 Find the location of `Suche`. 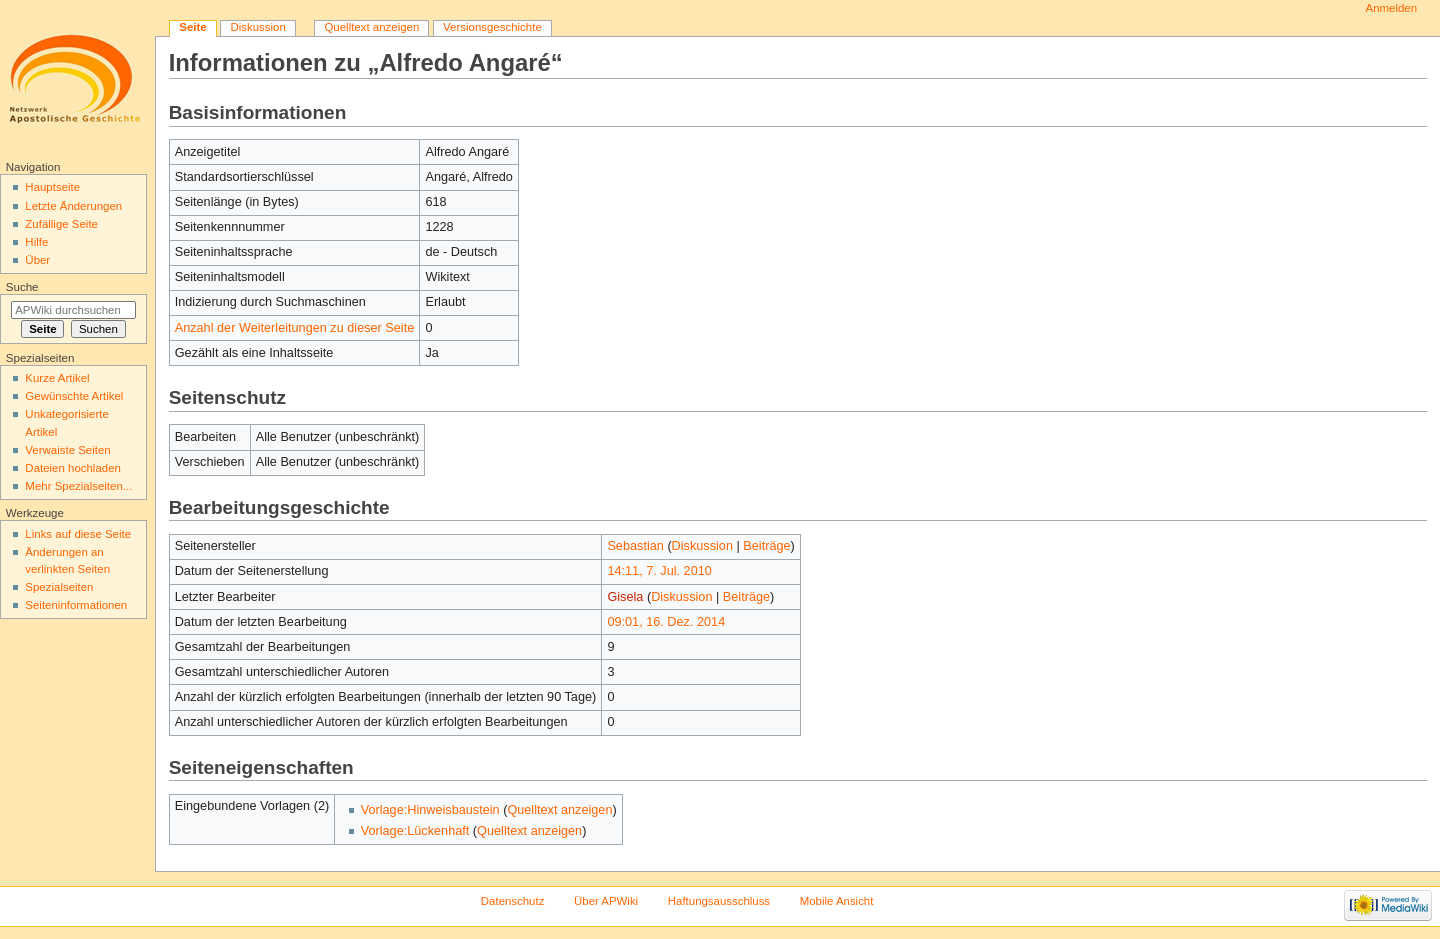

Suche is located at coordinates (22, 287).